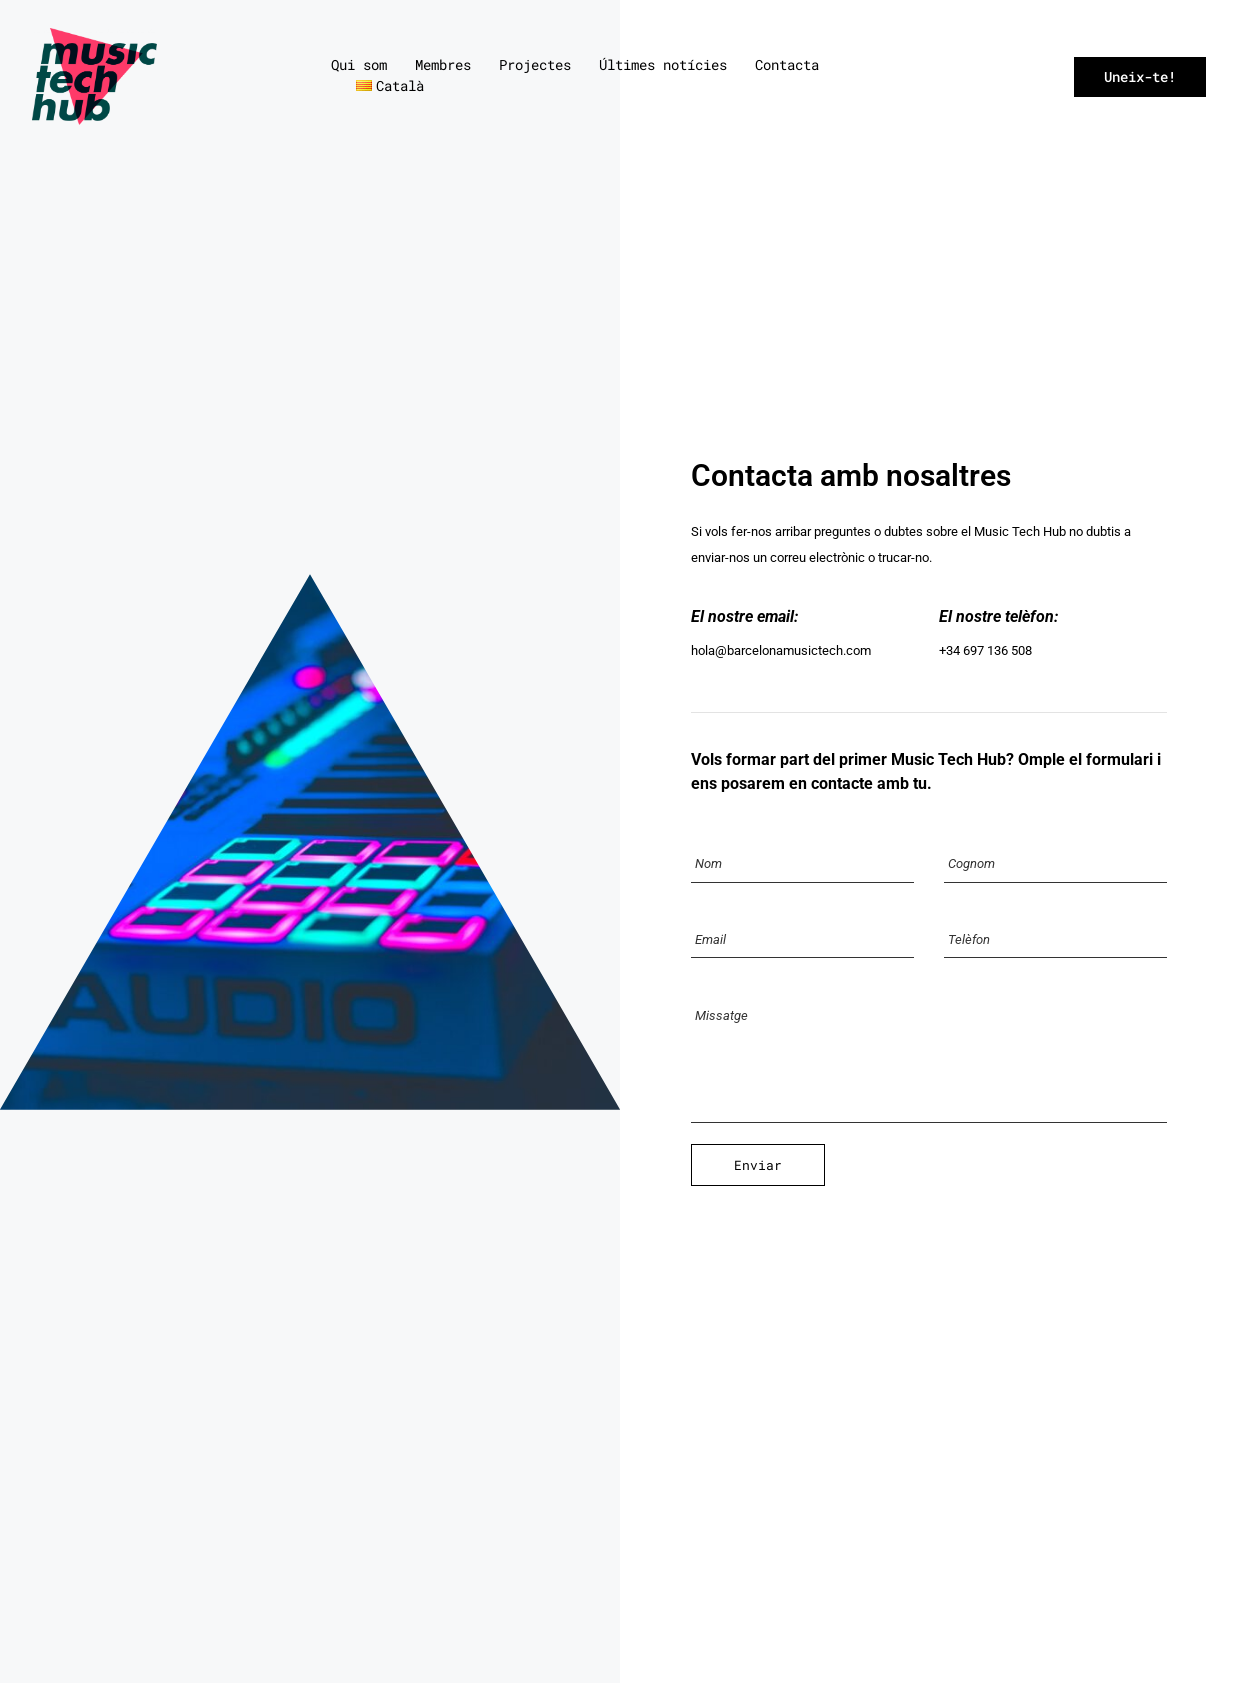  Describe the element at coordinates (787, 64) in the screenshot. I see `Contacta` at that location.